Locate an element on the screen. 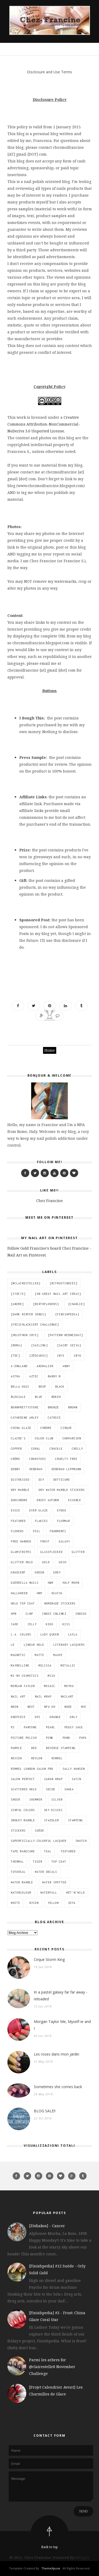 The image size is (99, 2576). A-England is located at coordinates (19, 1366).